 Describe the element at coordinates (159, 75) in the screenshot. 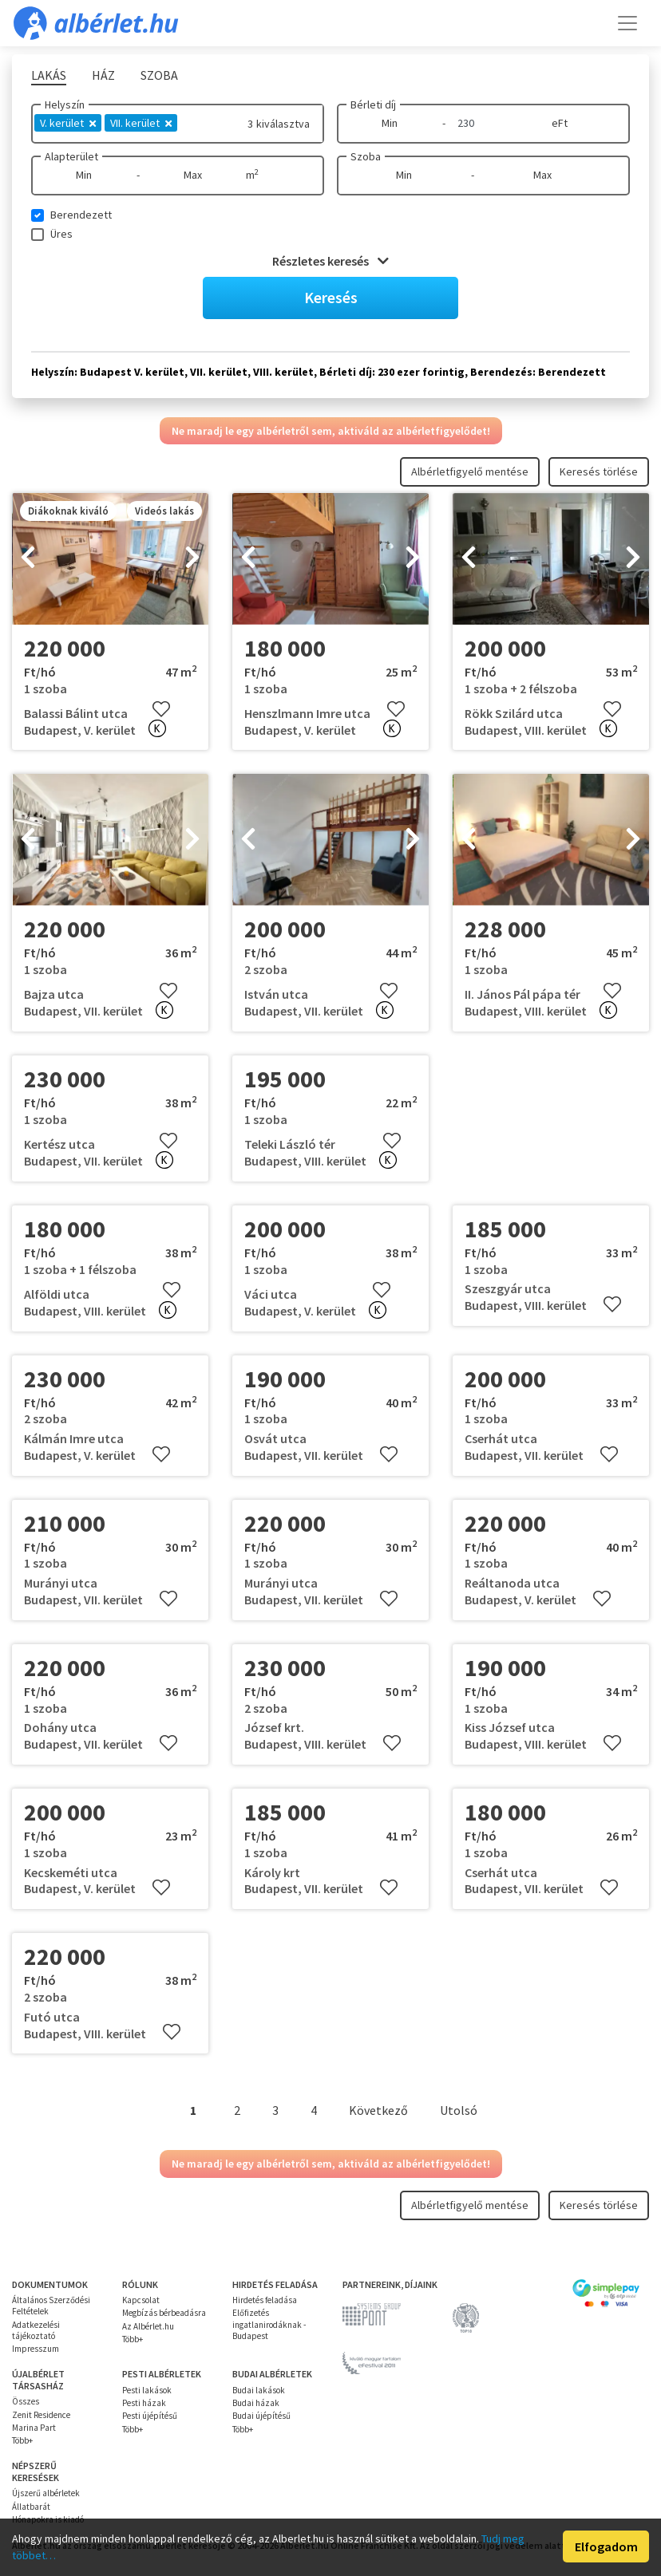

I see `Szoba [tab]` at that location.